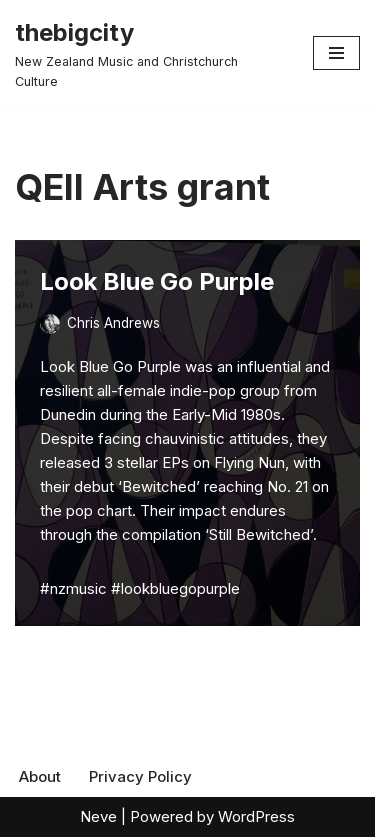 The image size is (375, 837). What do you see at coordinates (98, 816) in the screenshot?
I see `Neve` at bounding box center [98, 816].